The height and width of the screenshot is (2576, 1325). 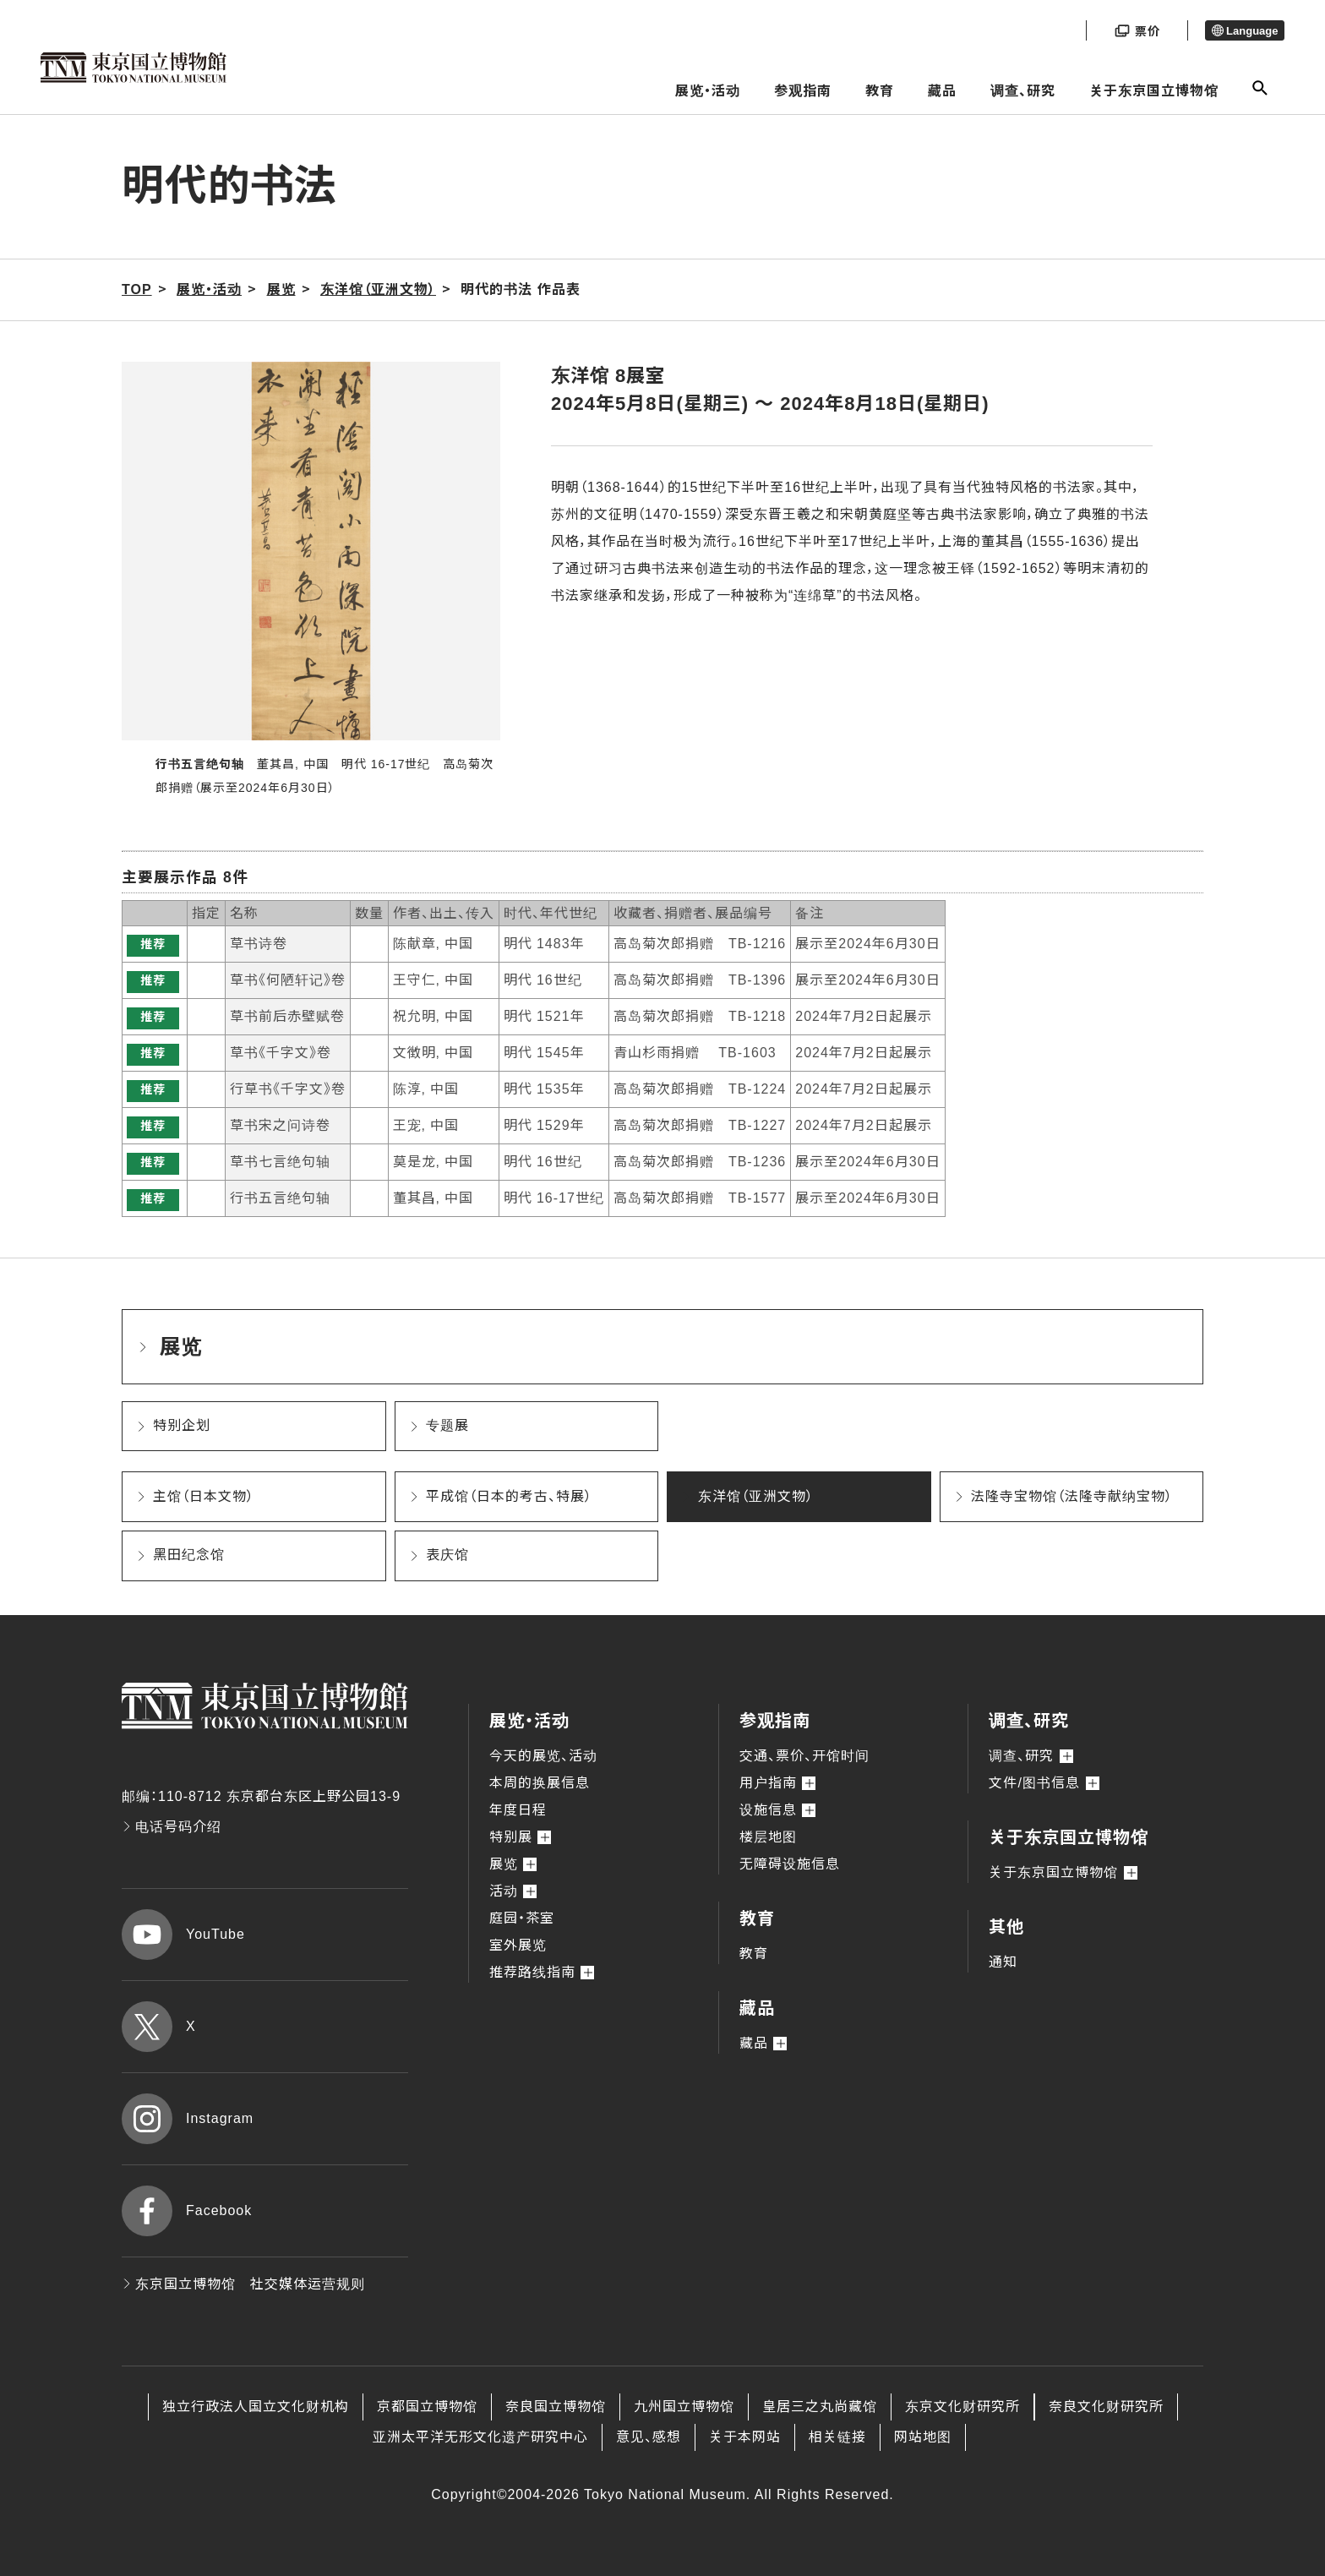 I want to click on 参观指南, so click(x=803, y=91).